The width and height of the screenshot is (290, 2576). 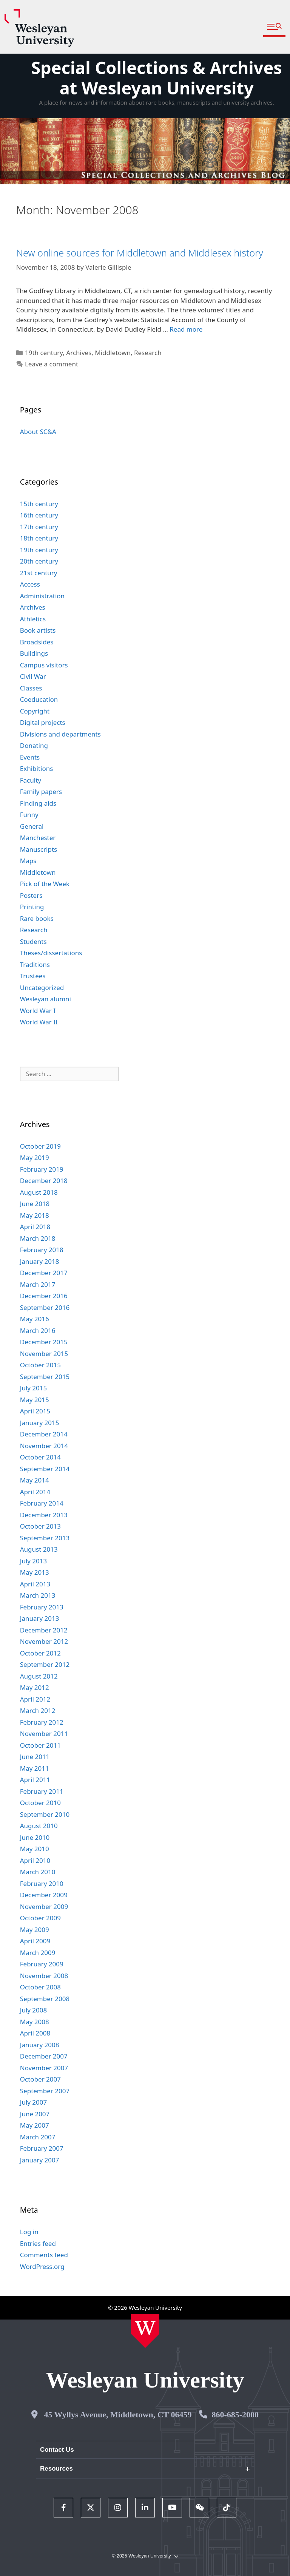 What do you see at coordinates (38, 2243) in the screenshot?
I see `Entries feed` at bounding box center [38, 2243].